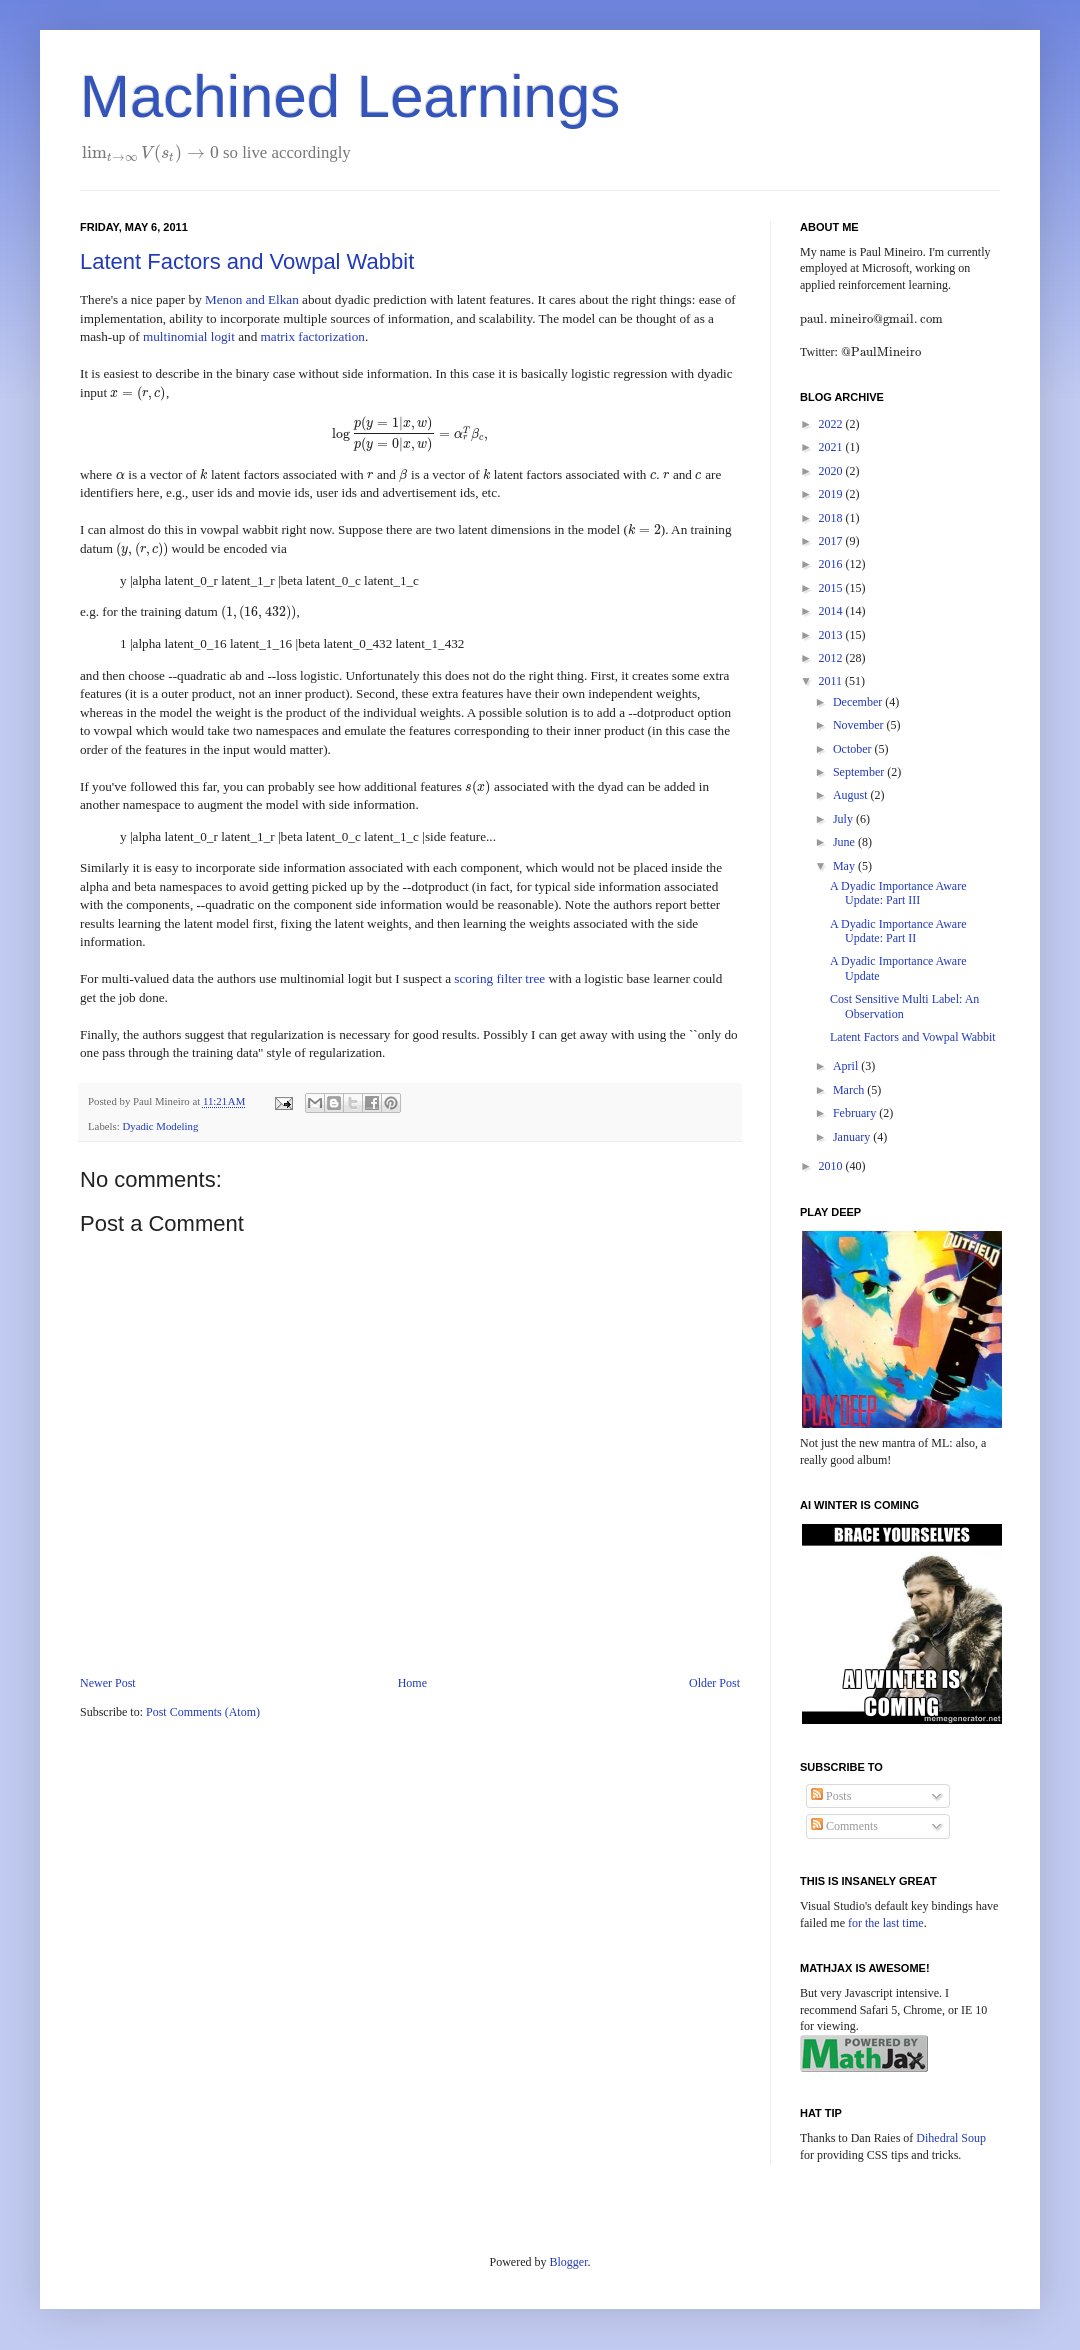 The width and height of the screenshot is (1080, 2350). Describe the element at coordinates (898, 893) in the screenshot. I see `A Dyadic Importance Aware Update: Part III` at that location.